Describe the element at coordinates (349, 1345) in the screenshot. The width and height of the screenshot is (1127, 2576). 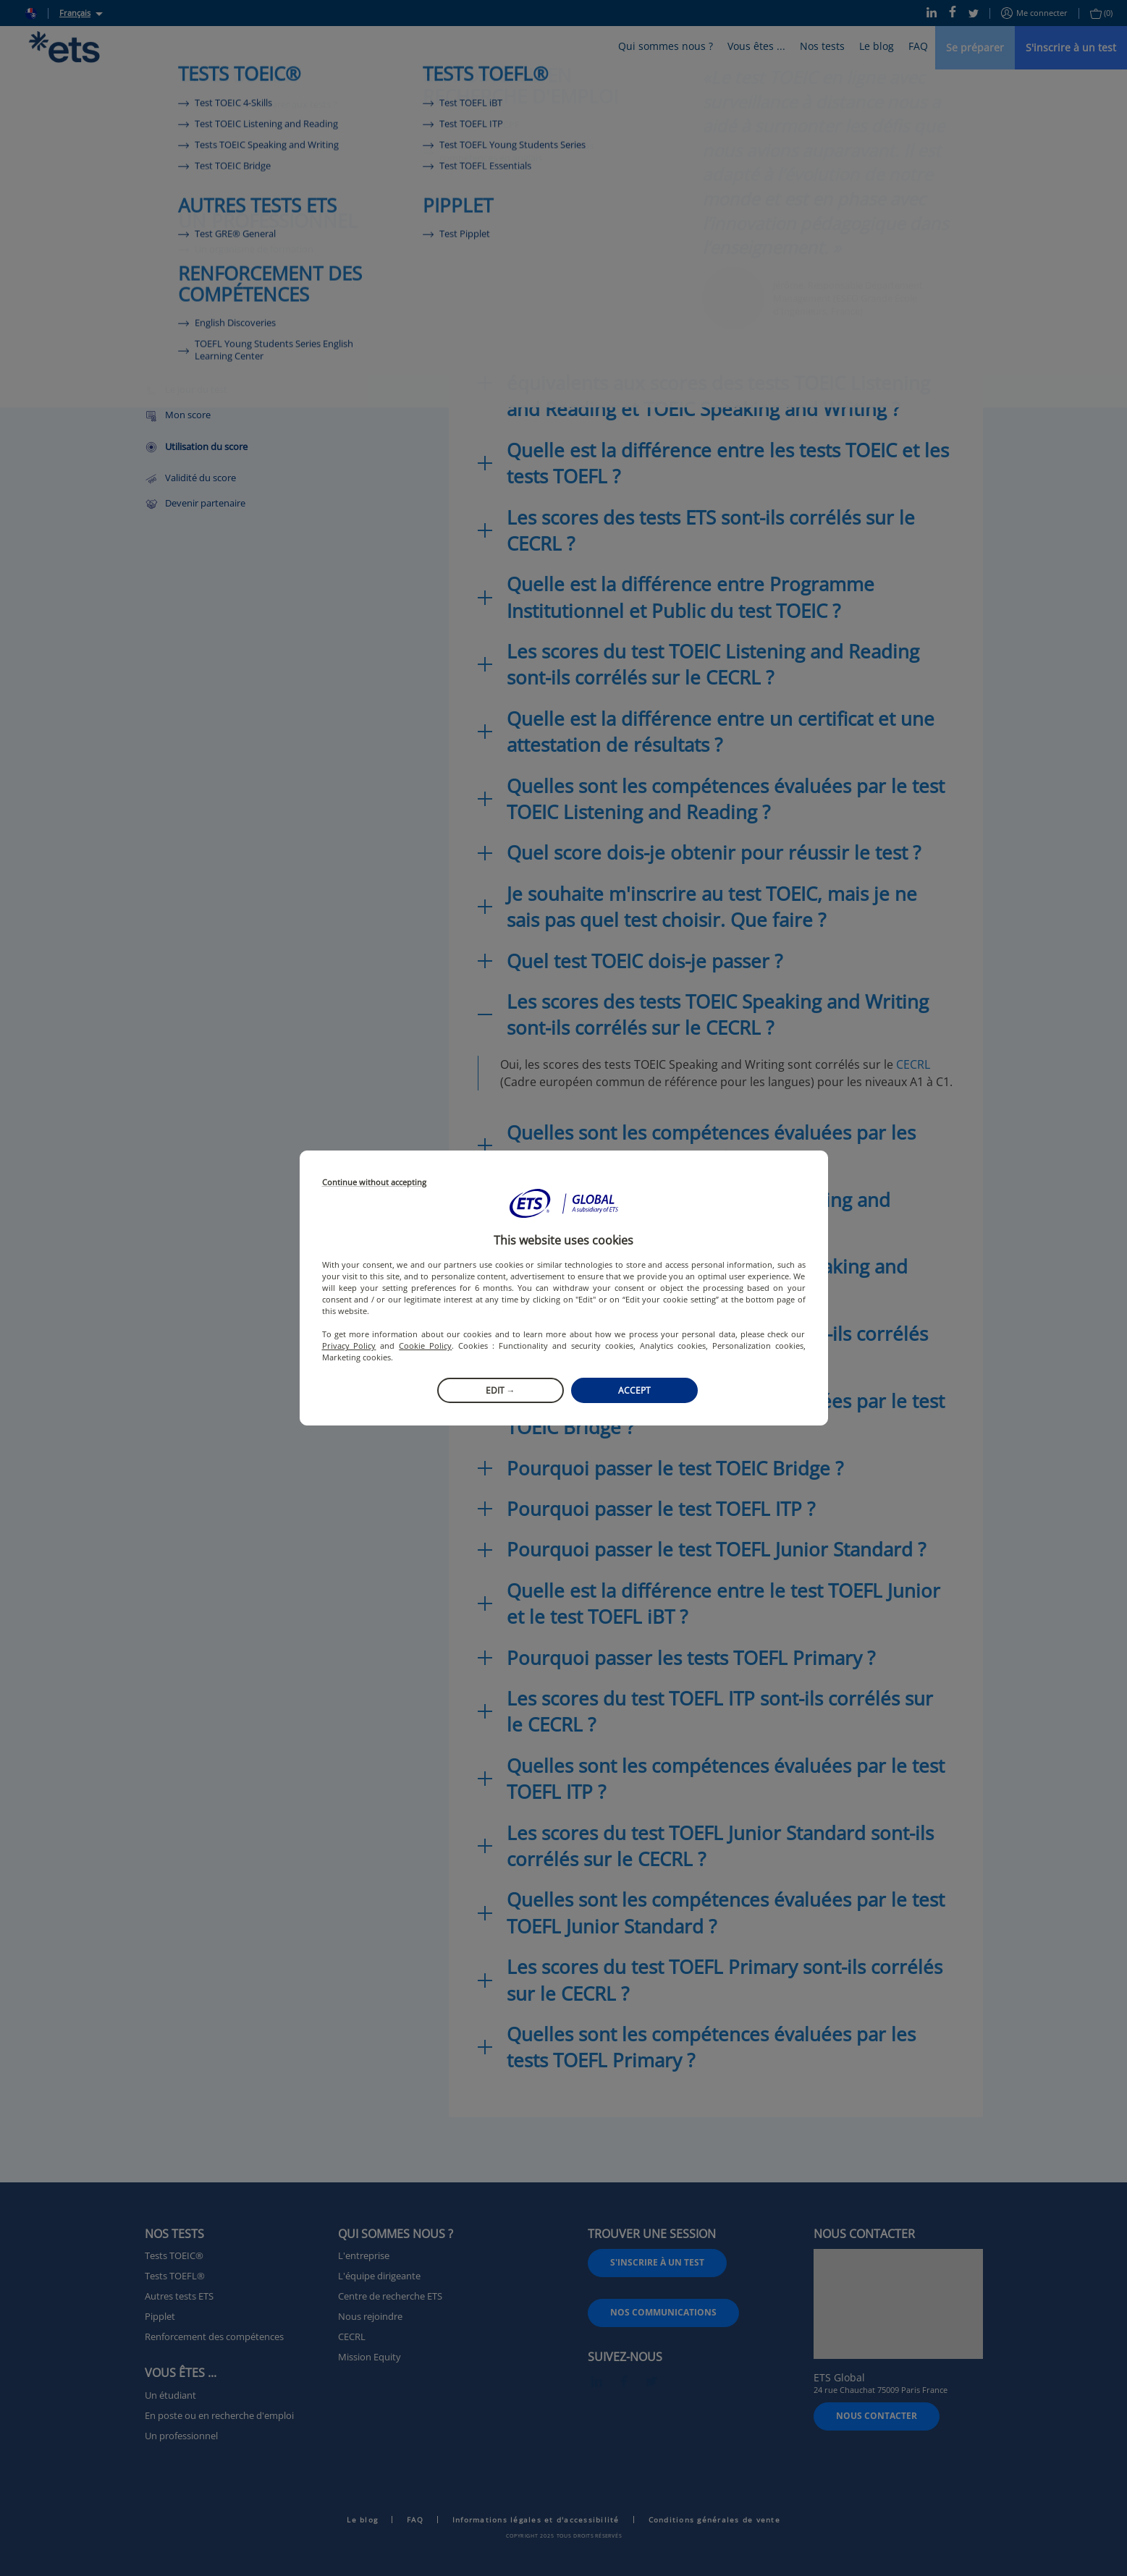
I see `Privacy Policy` at that location.